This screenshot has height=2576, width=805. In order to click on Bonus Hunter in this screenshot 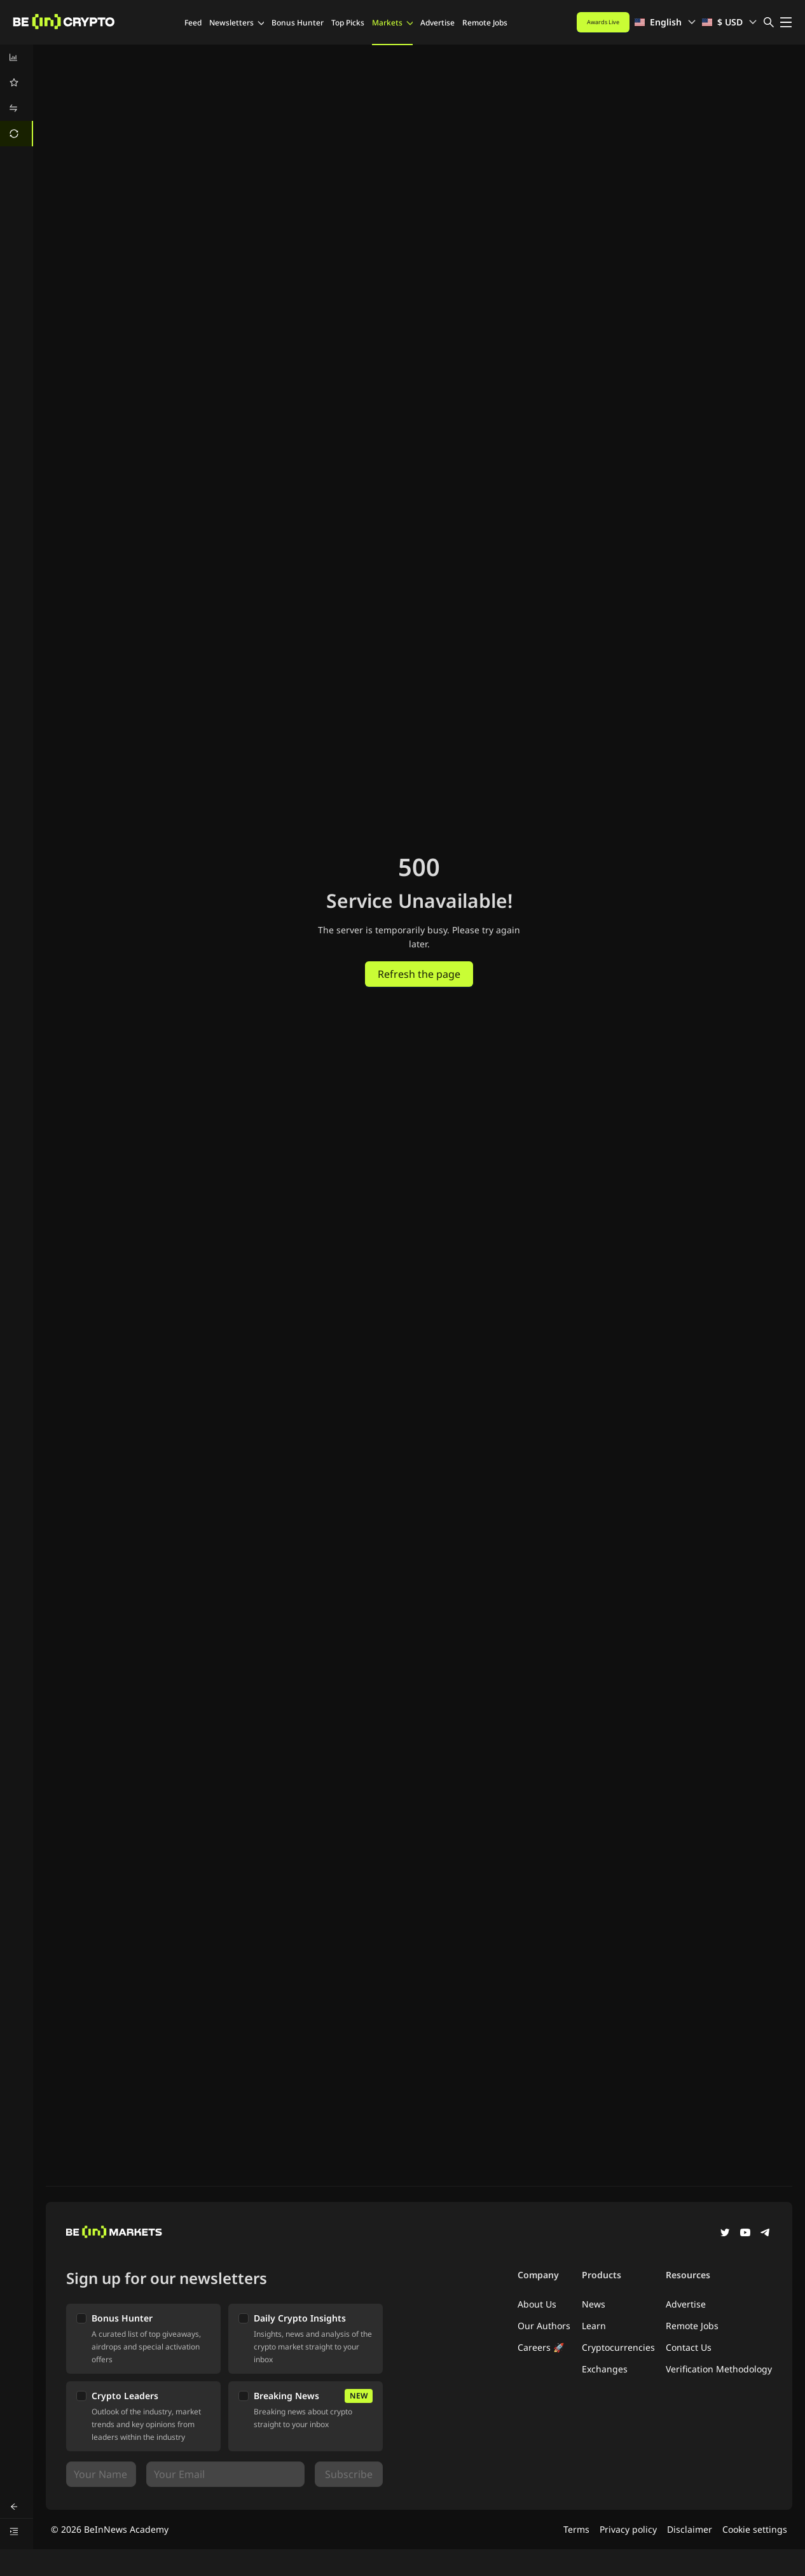, I will do `click(298, 22)`.